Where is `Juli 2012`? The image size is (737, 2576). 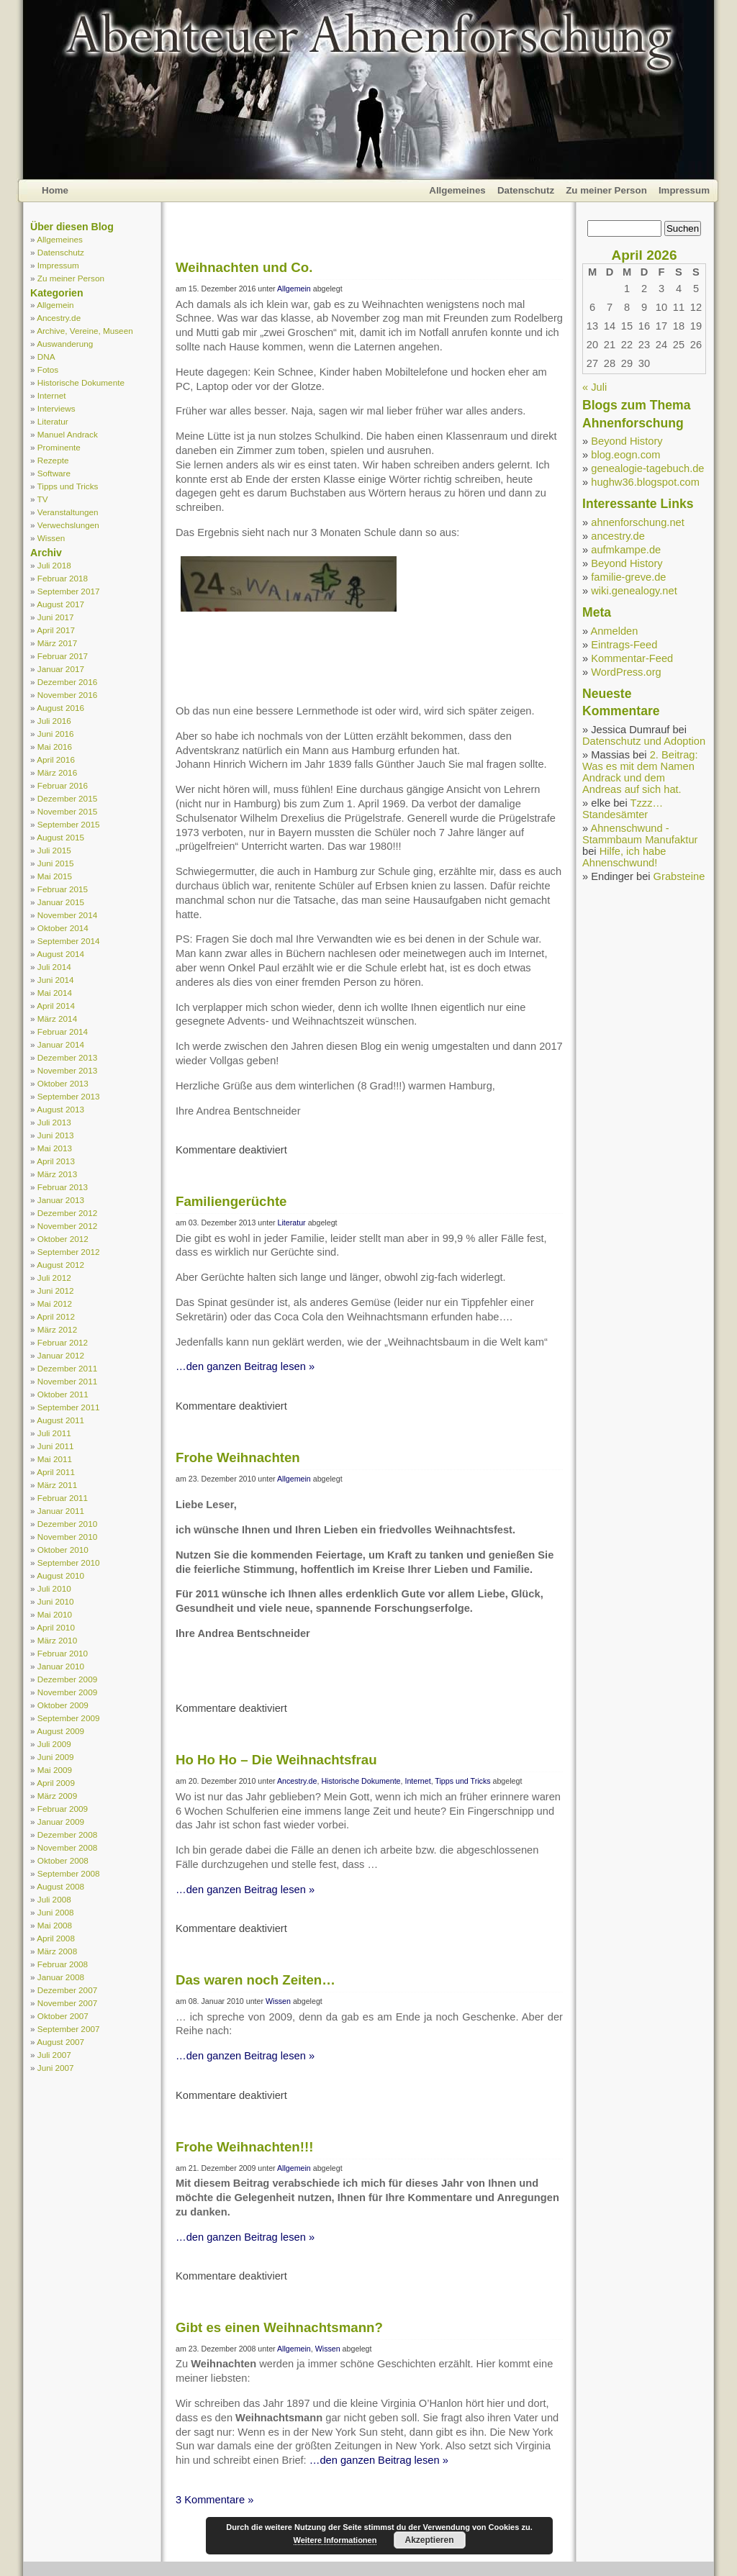 Juli 2012 is located at coordinates (54, 1277).